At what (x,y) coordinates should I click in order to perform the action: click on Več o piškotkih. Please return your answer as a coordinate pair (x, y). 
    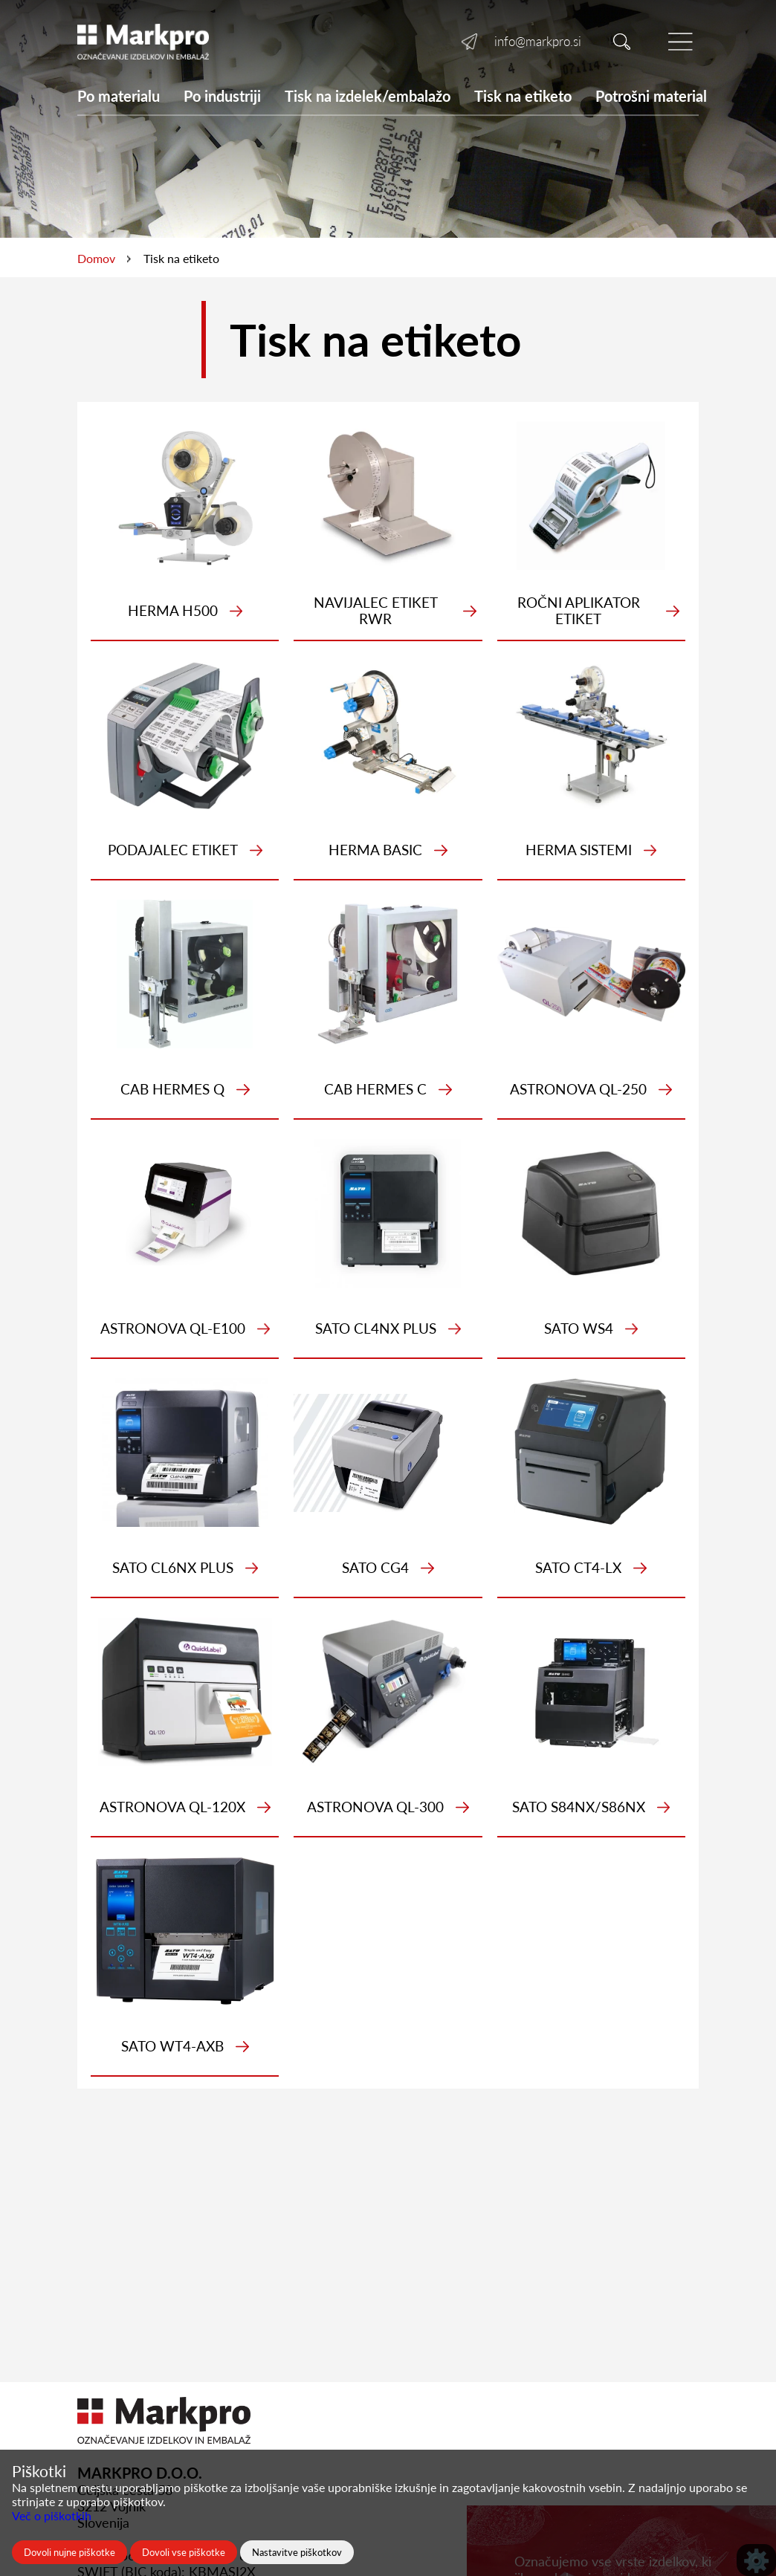
    Looking at the image, I should click on (51, 2515).